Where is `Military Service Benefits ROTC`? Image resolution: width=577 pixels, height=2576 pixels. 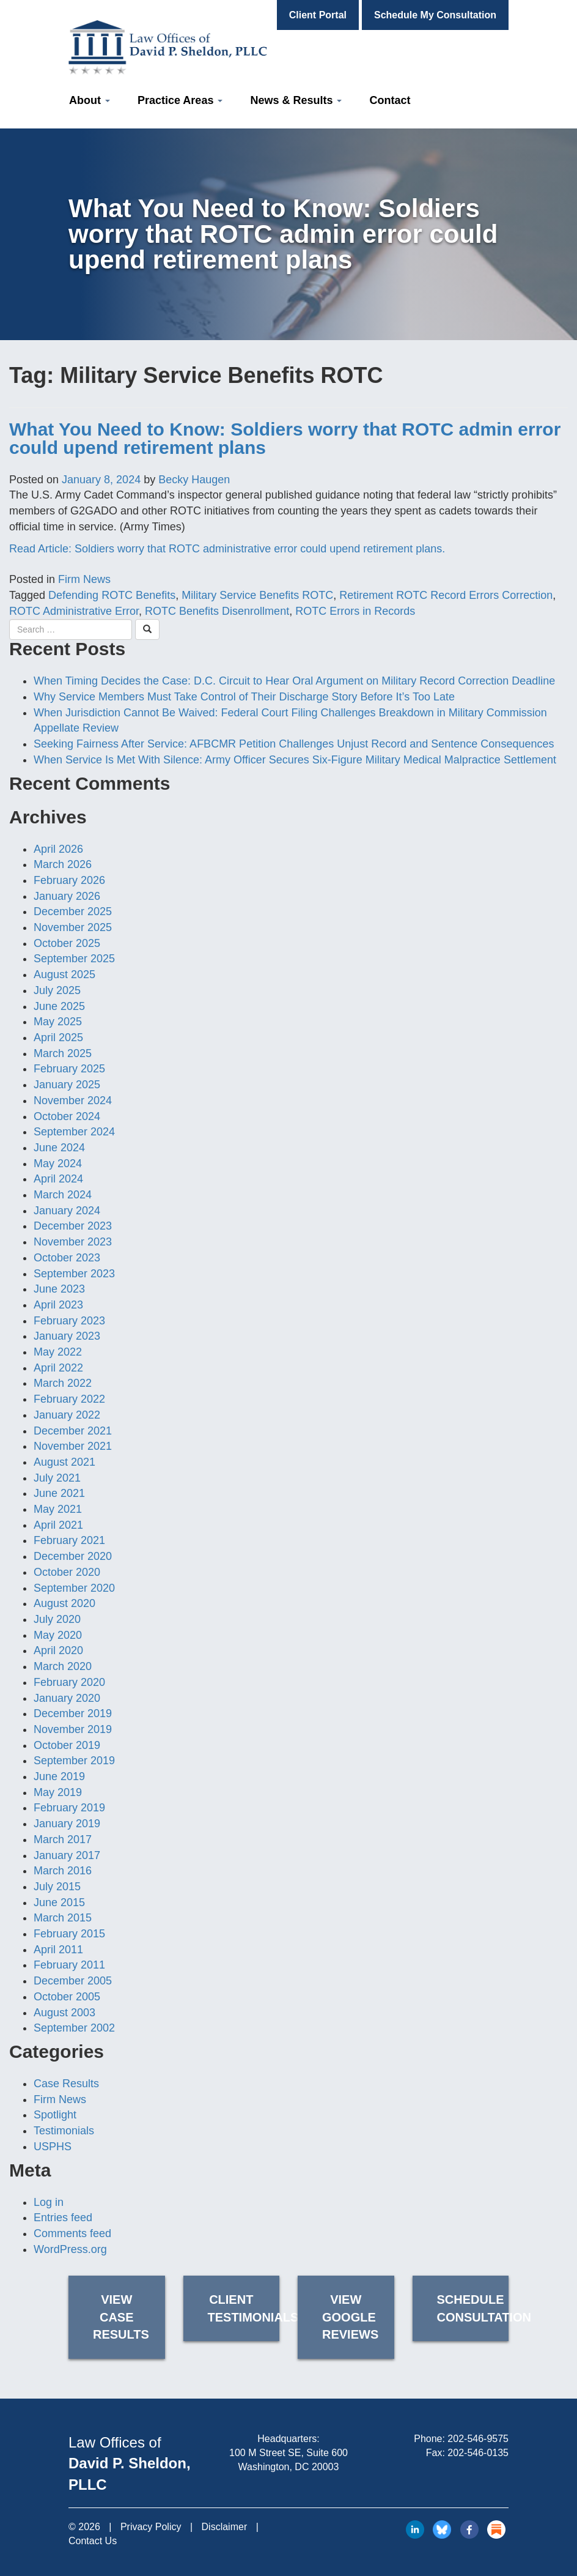
Military Service Benefits ROTC is located at coordinates (257, 595).